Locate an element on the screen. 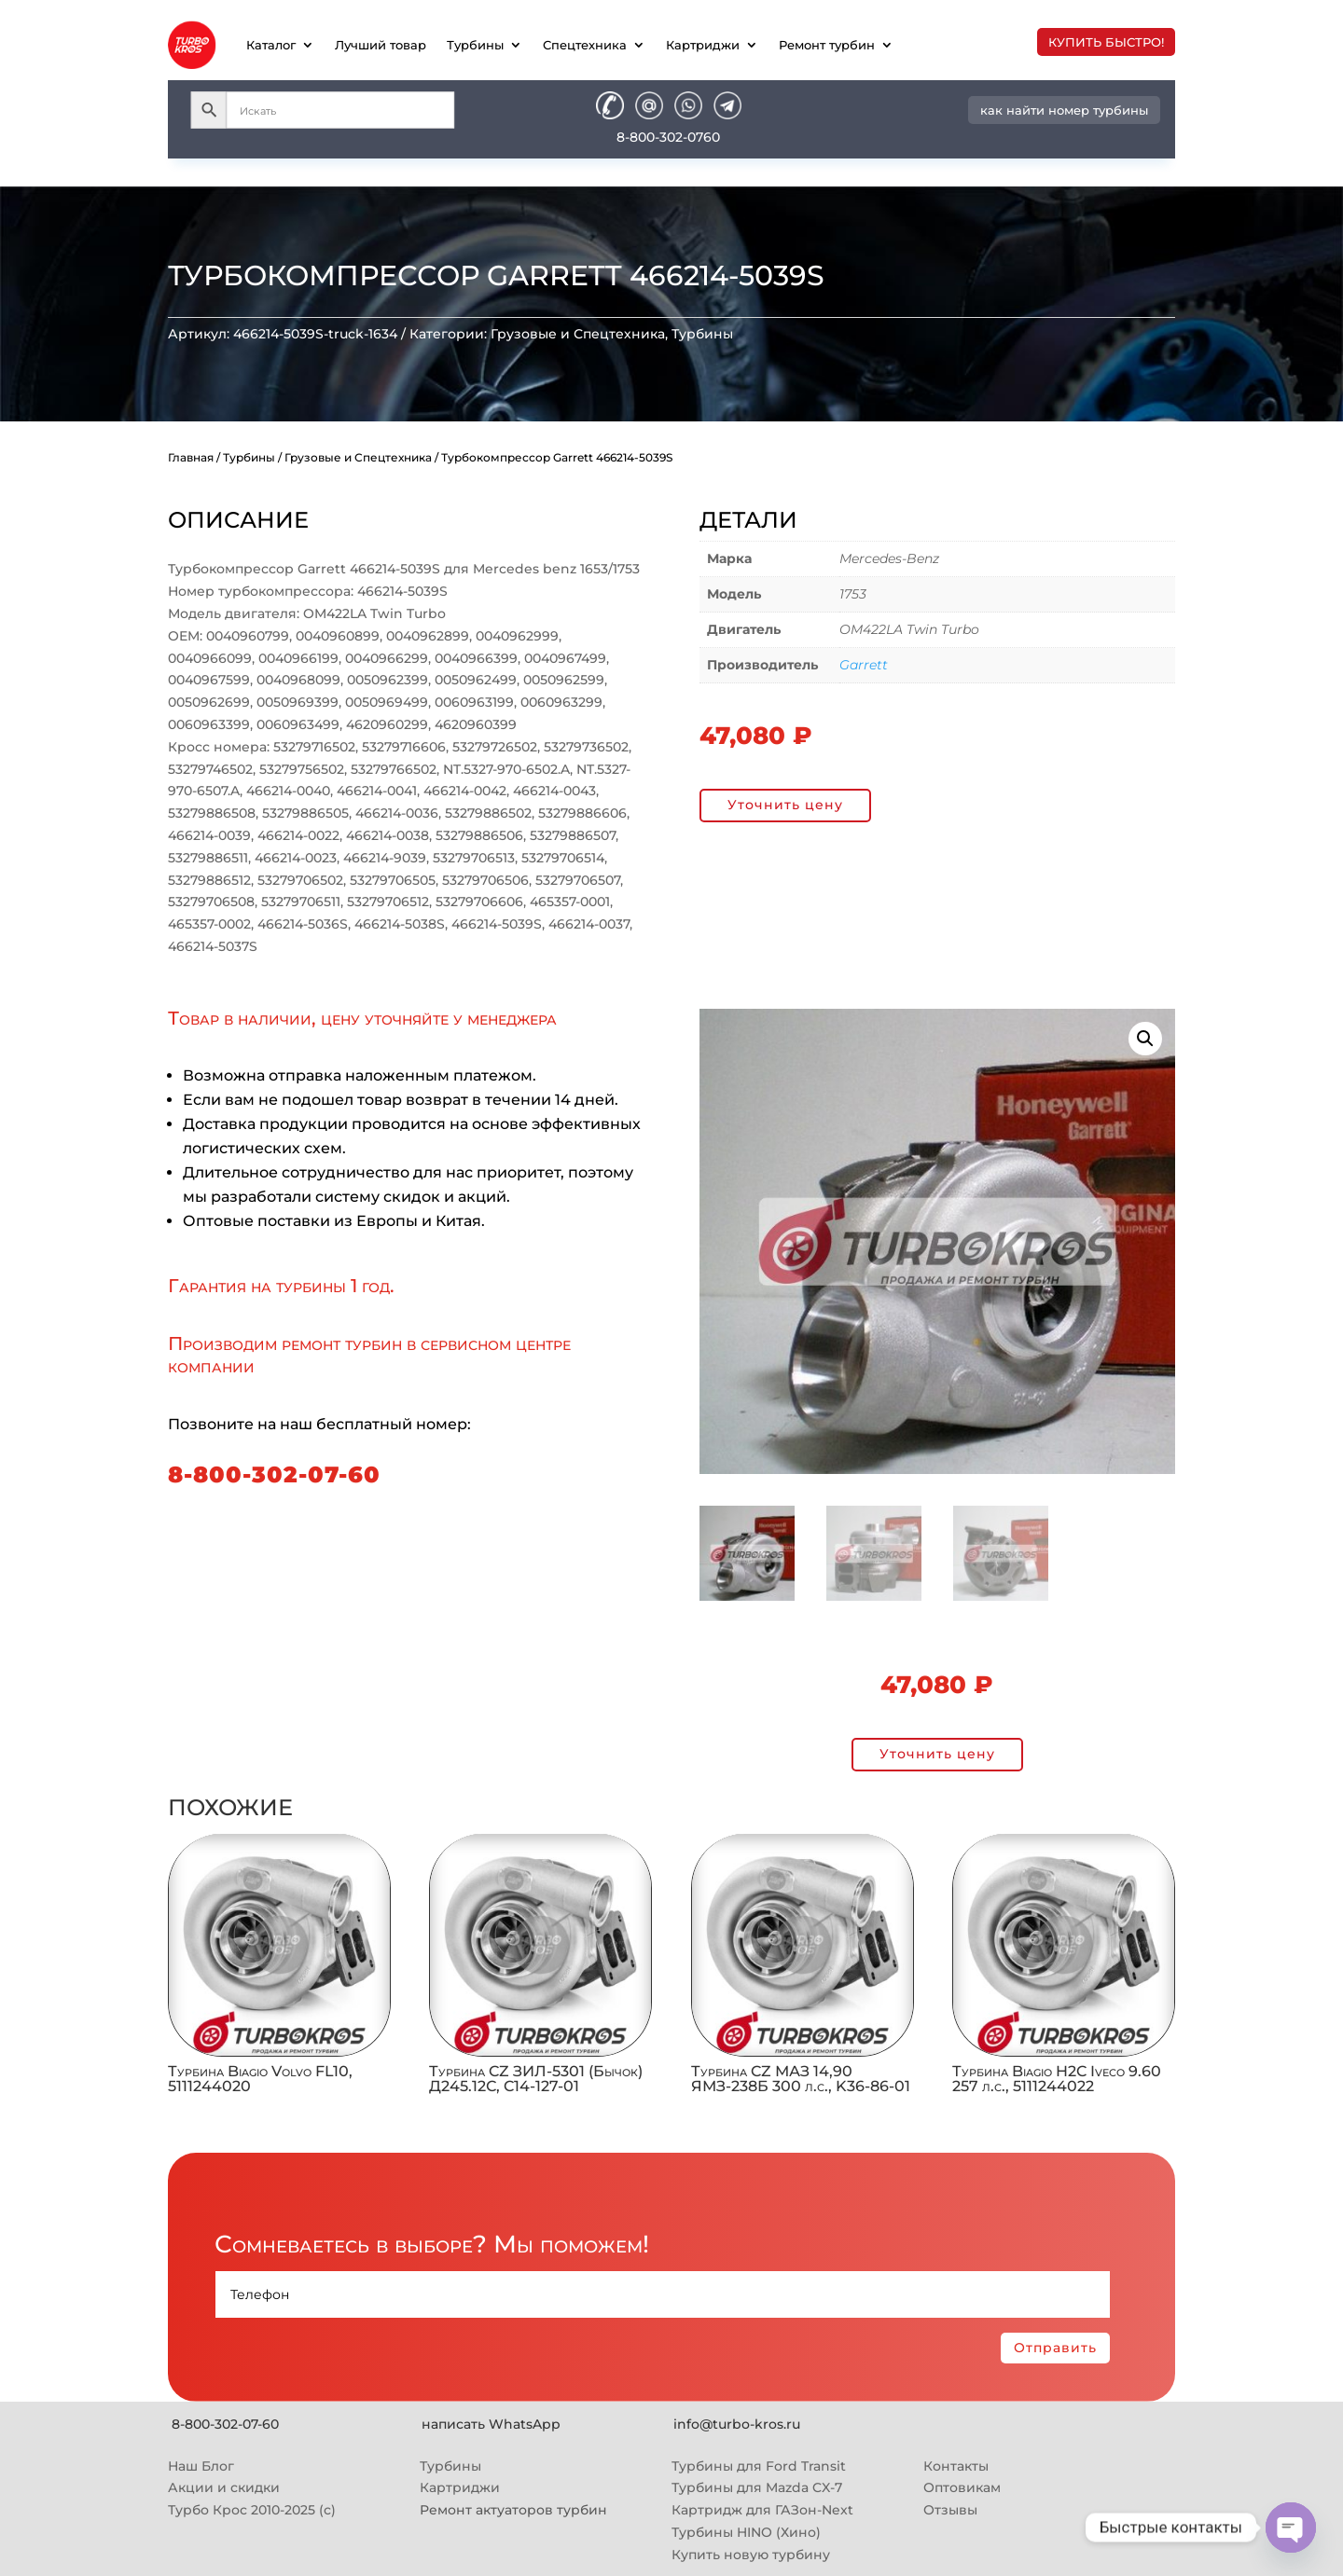  Главная is located at coordinates (191, 457).